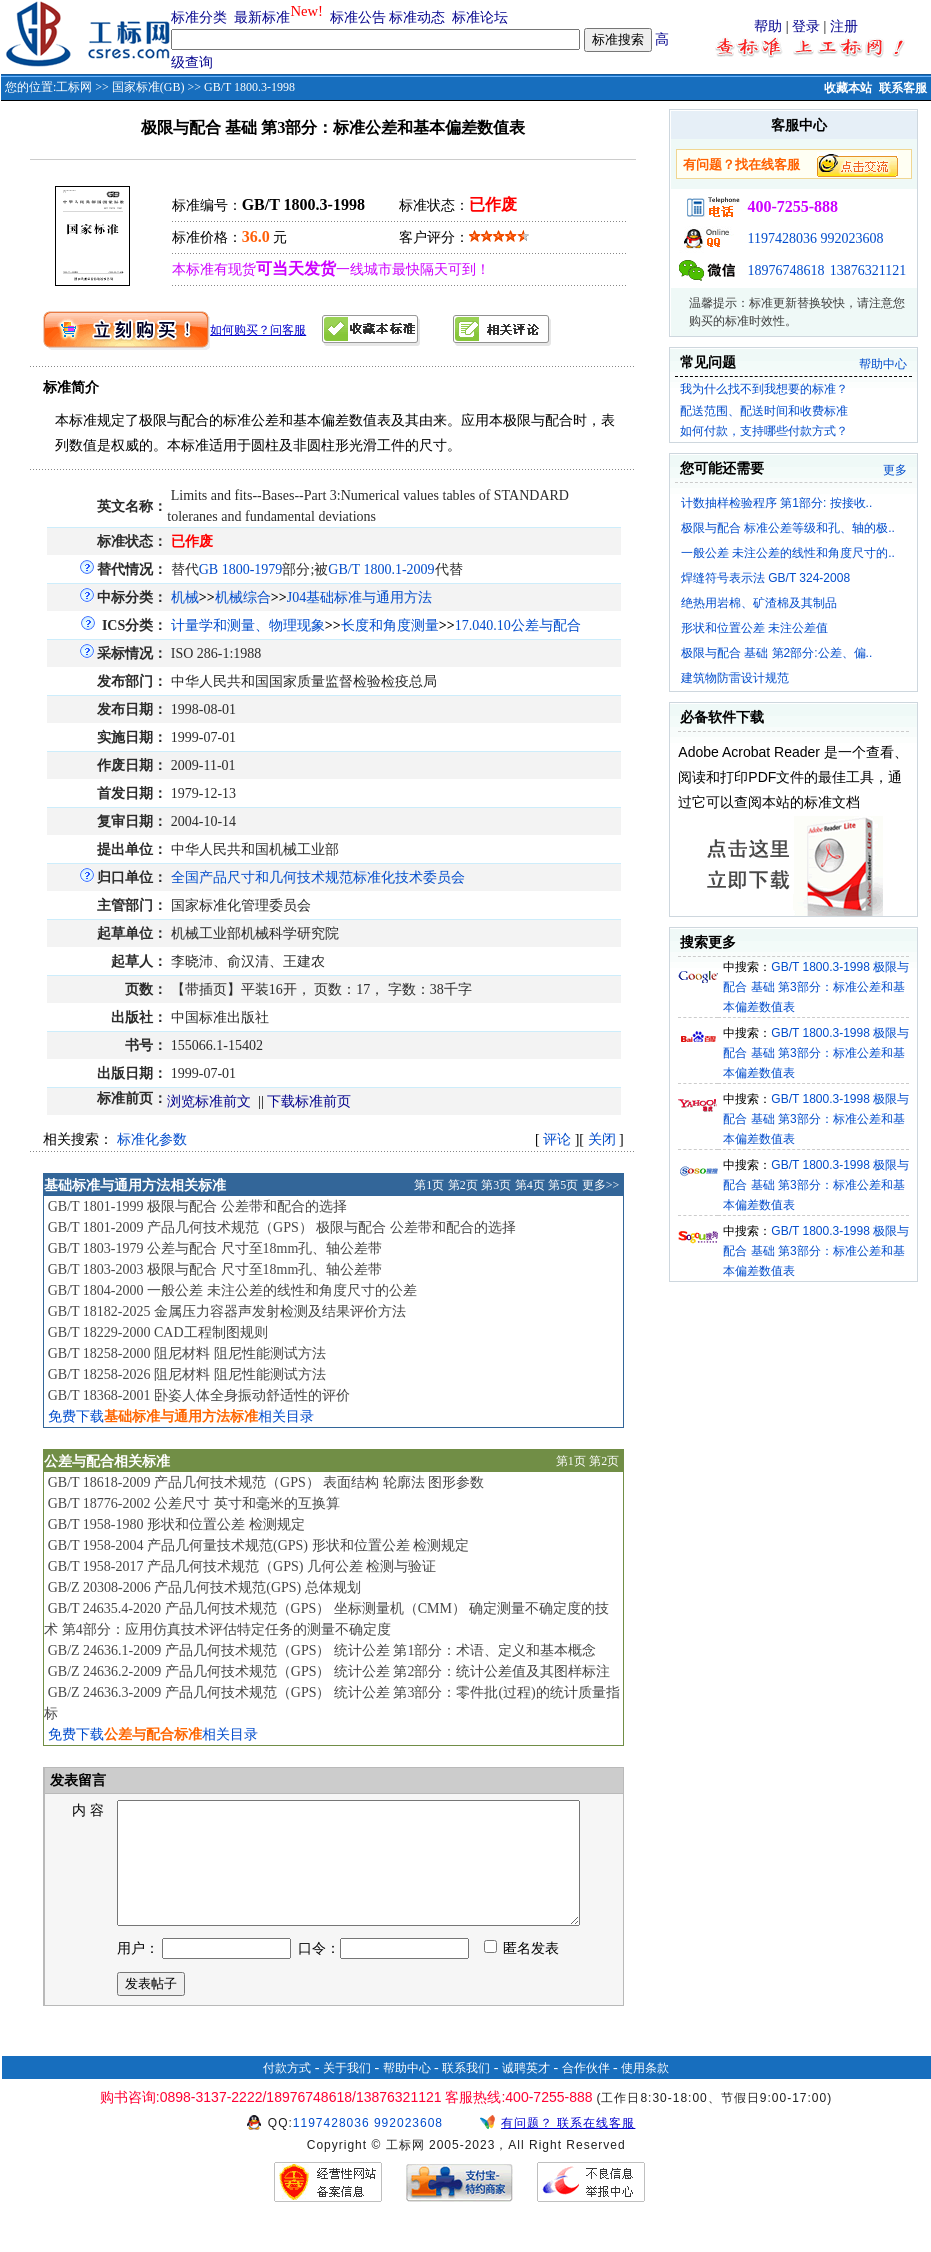 The image size is (931, 2252). What do you see at coordinates (309, 1101) in the screenshot?
I see `下载标准前页` at bounding box center [309, 1101].